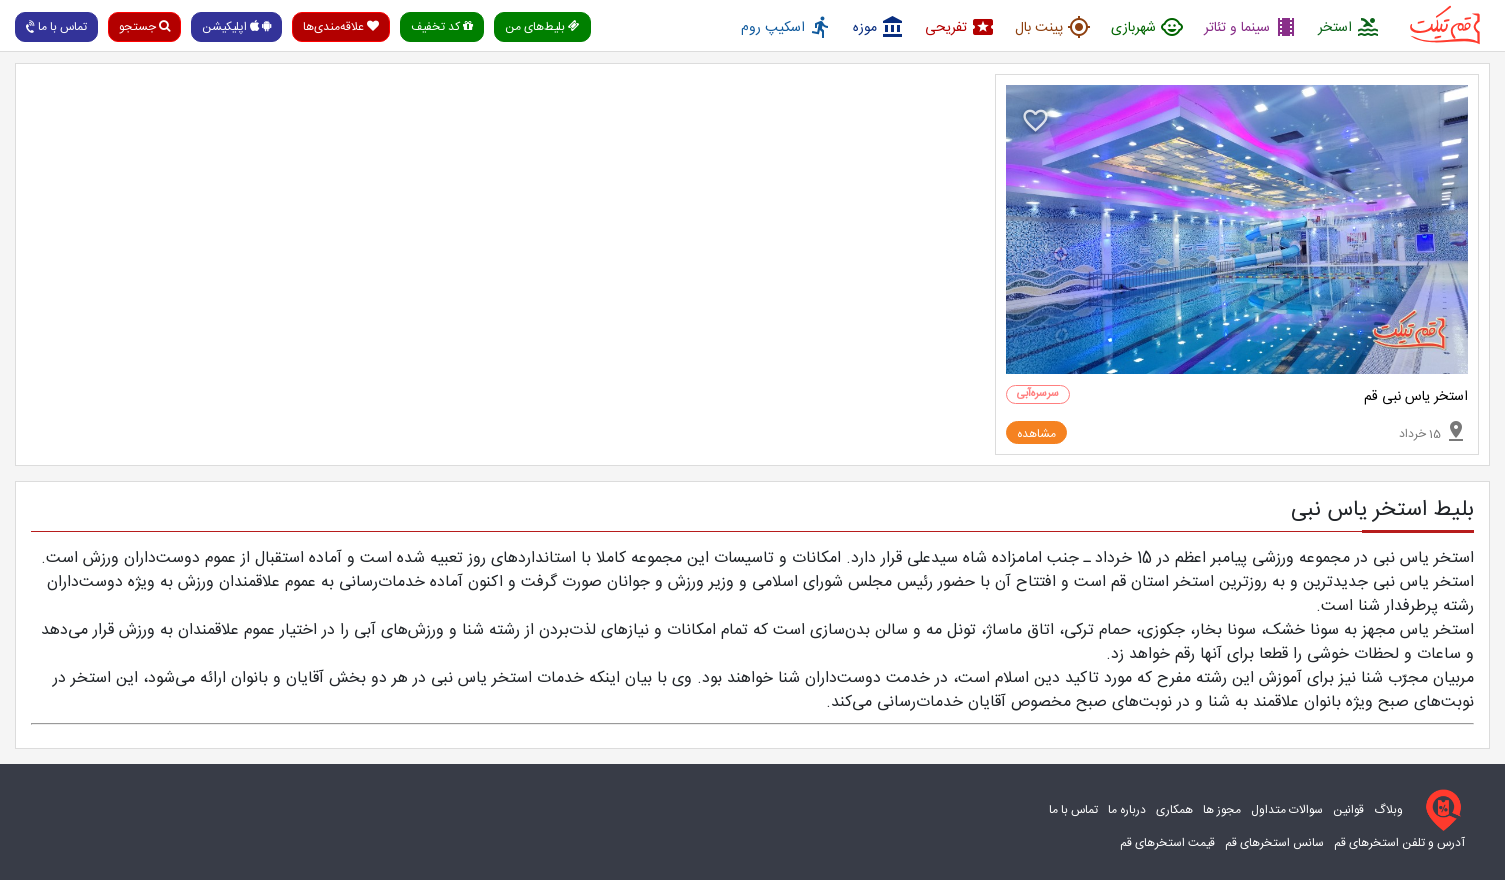  What do you see at coordinates (341, 27) in the screenshot?
I see `علاقه‌مندی‌ها` at bounding box center [341, 27].